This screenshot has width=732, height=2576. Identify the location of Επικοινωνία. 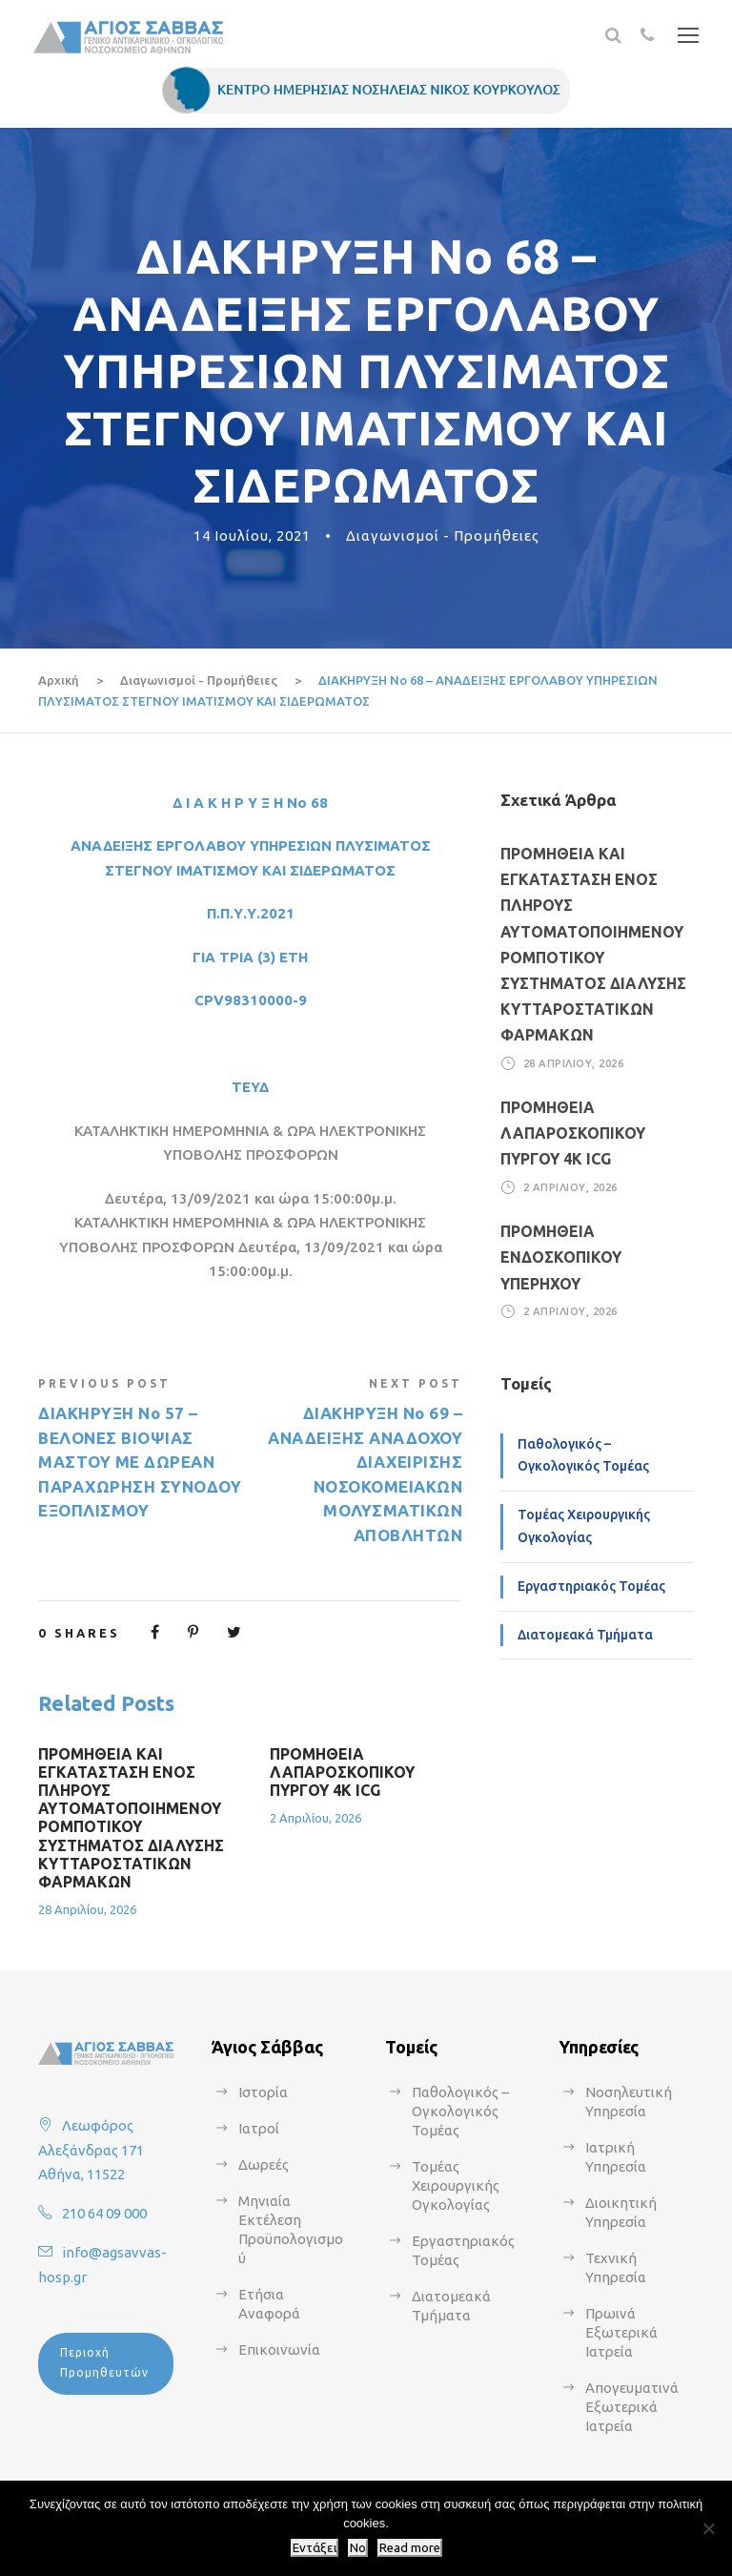
(279, 2349).